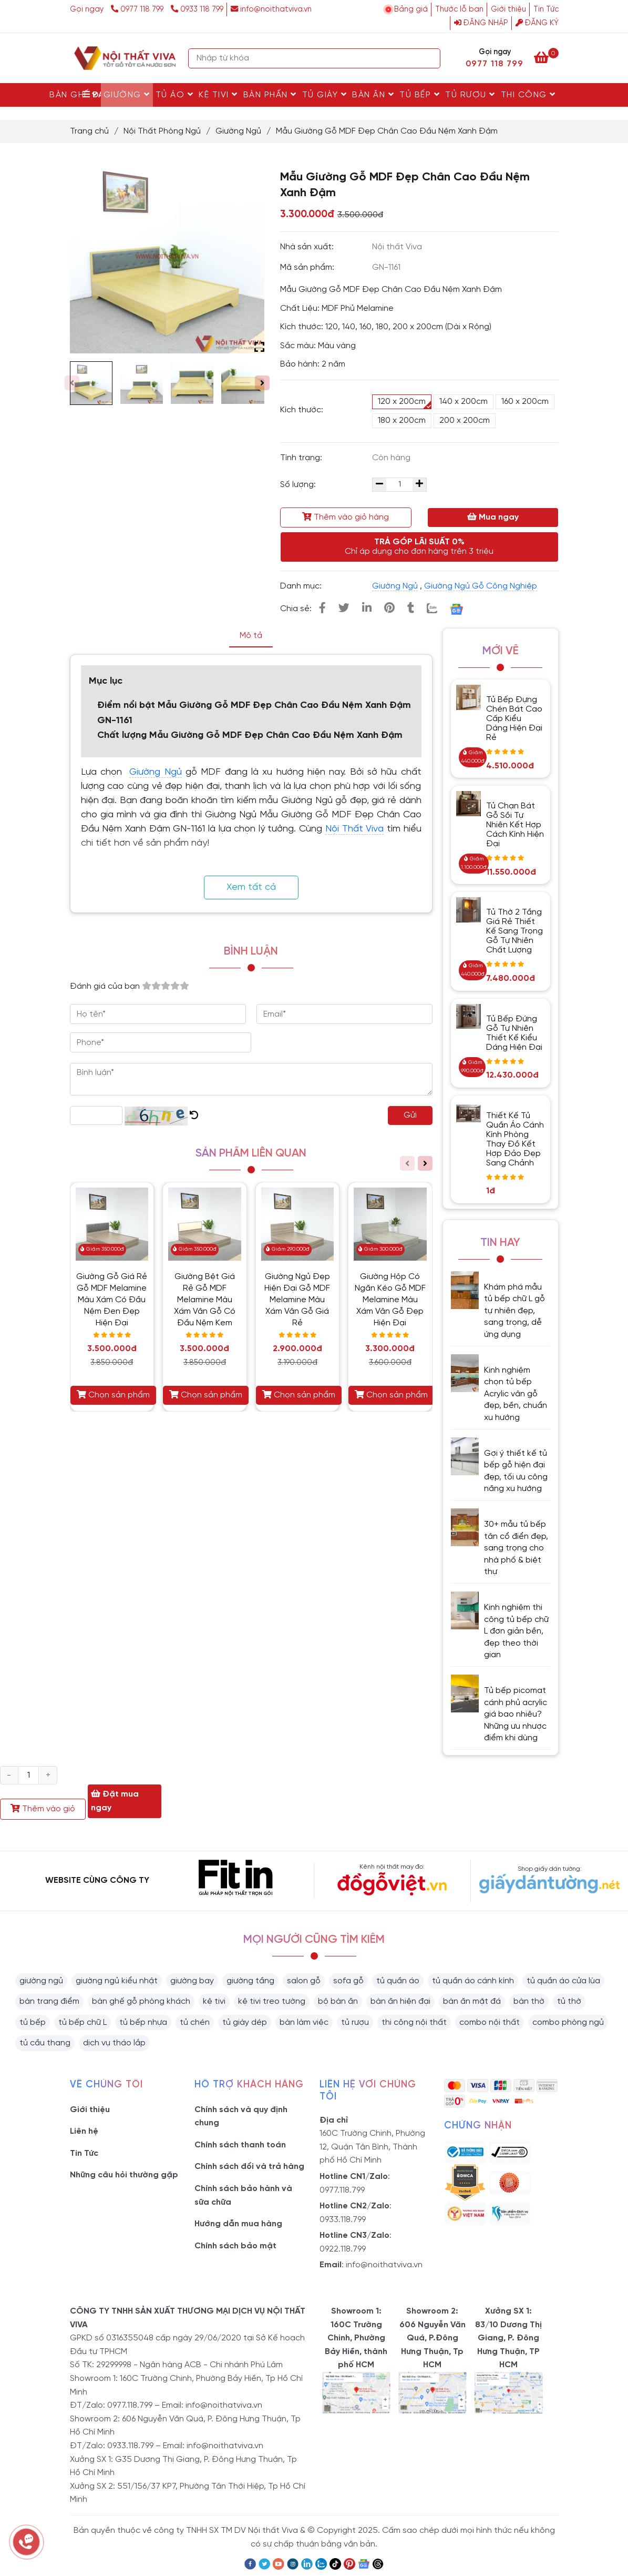 This screenshot has height=2576, width=628. What do you see at coordinates (397, 1980) in the screenshot?
I see `tủ quần áo` at bounding box center [397, 1980].